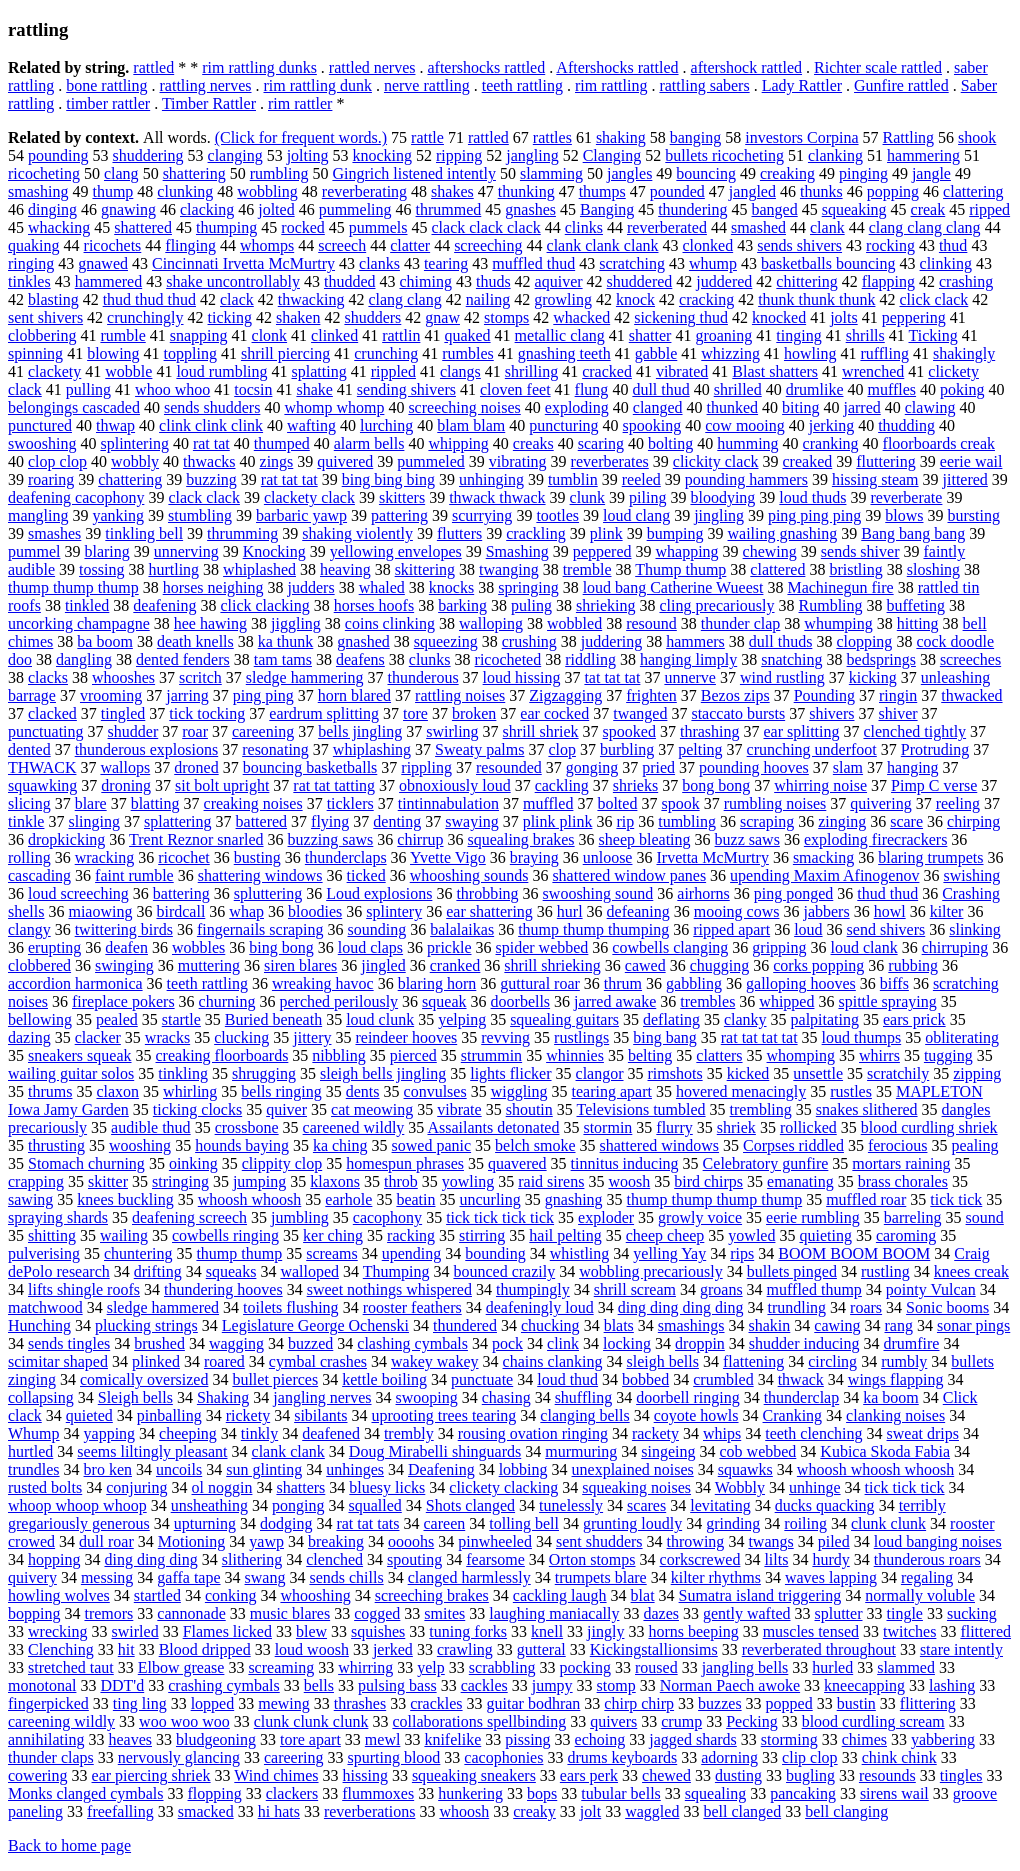 The image size is (1020, 1871). I want to click on jabbers, so click(826, 911).